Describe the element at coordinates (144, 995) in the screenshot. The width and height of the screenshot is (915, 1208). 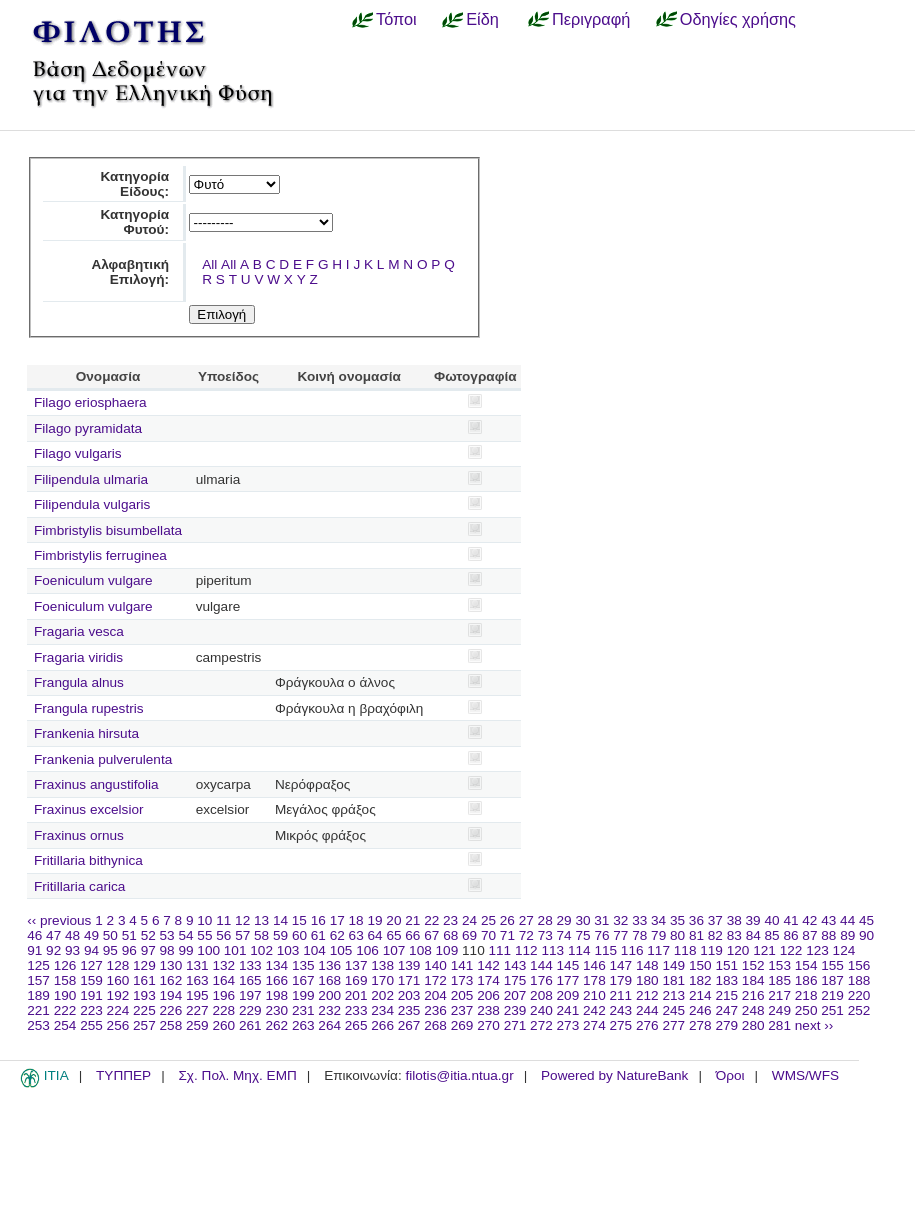
I see `193` at that location.